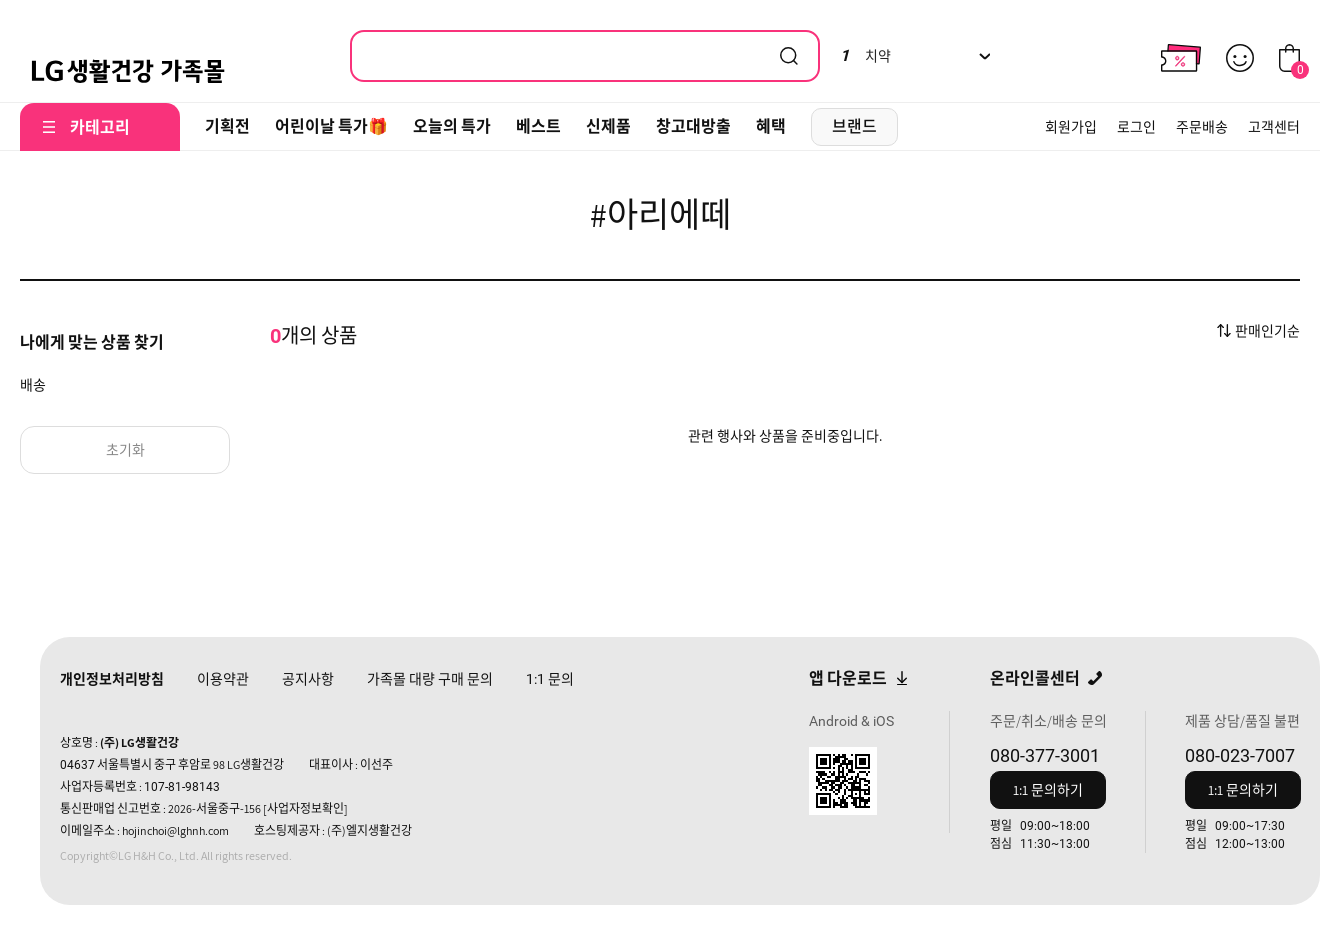 This screenshot has width=1320, height=945. Describe the element at coordinates (1071, 127) in the screenshot. I see `회원가입` at that location.